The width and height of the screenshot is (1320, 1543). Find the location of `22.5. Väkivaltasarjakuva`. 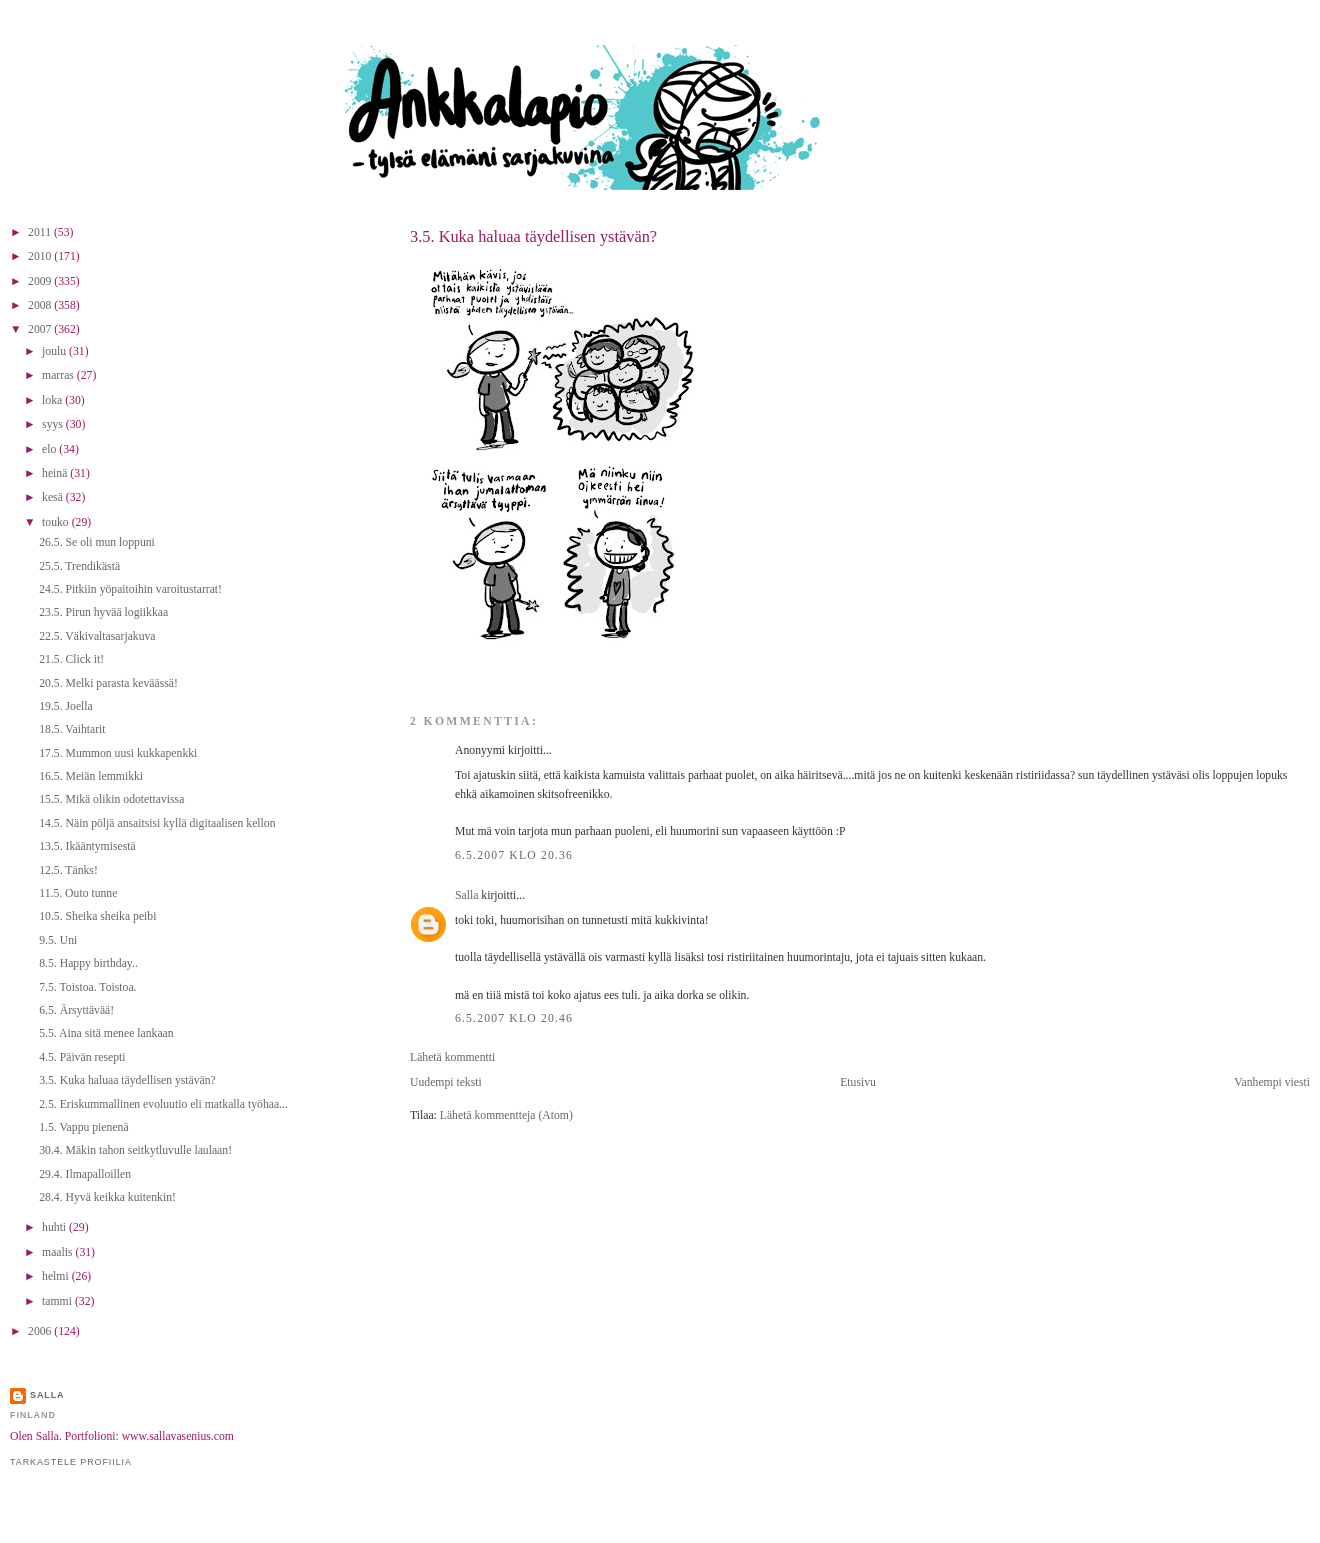

22.5. Väkivaltasarjakuva is located at coordinates (97, 636).